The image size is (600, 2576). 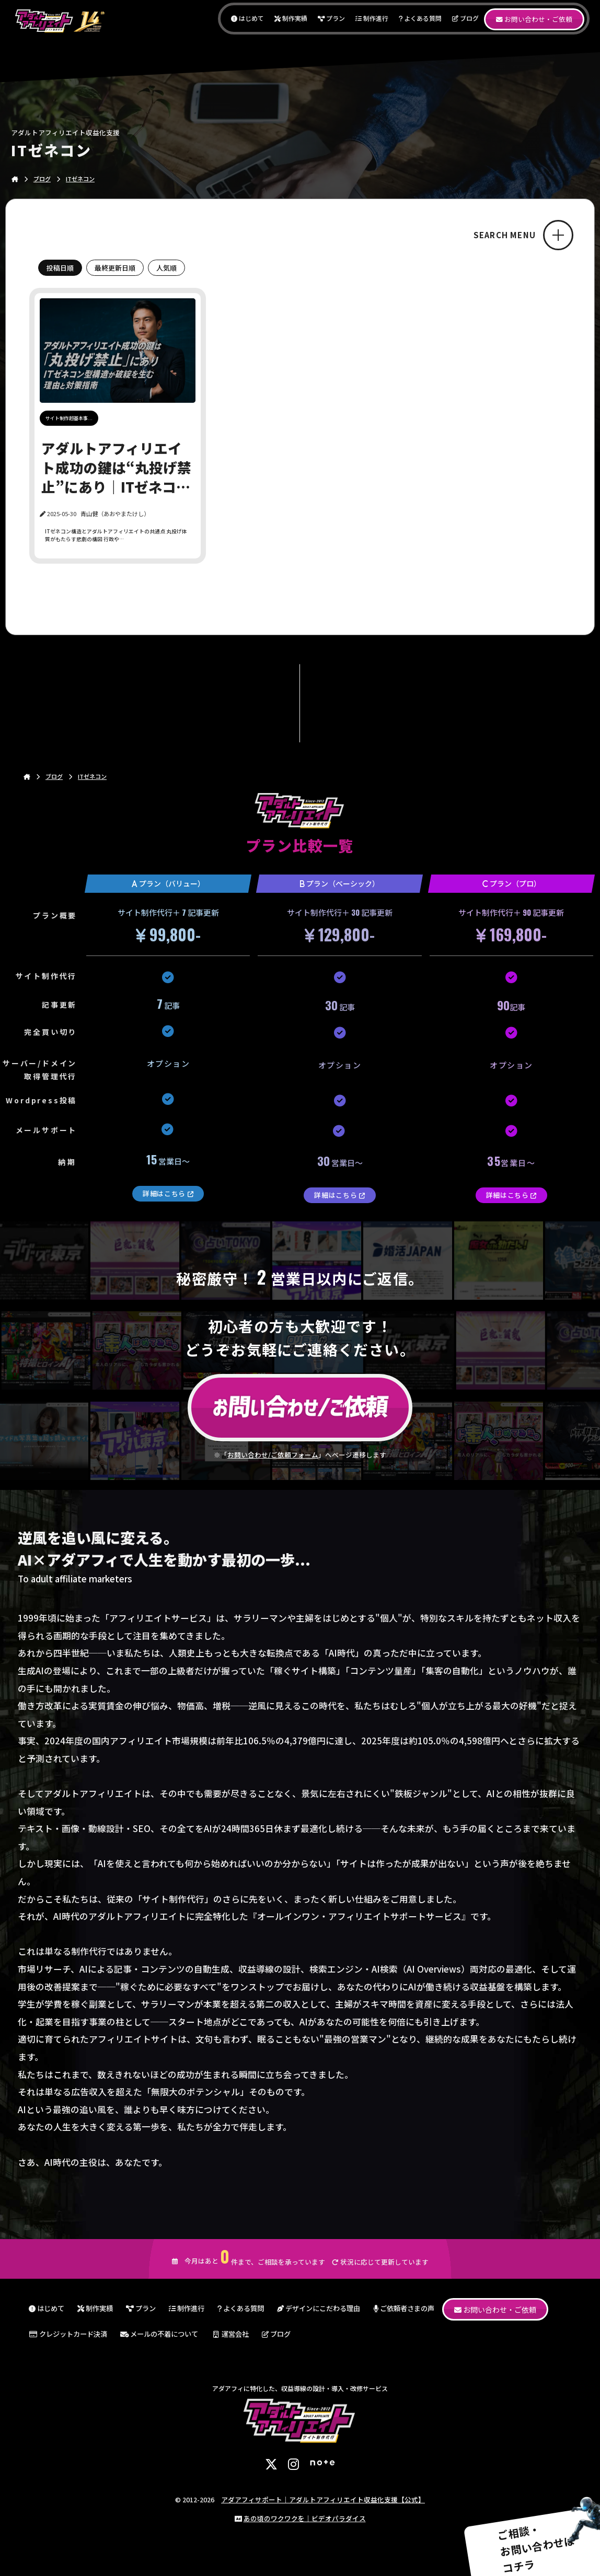 What do you see at coordinates (168, 1193) in the screenshot?
I see `詳細はこちら` at bounding box center [168, 1193].